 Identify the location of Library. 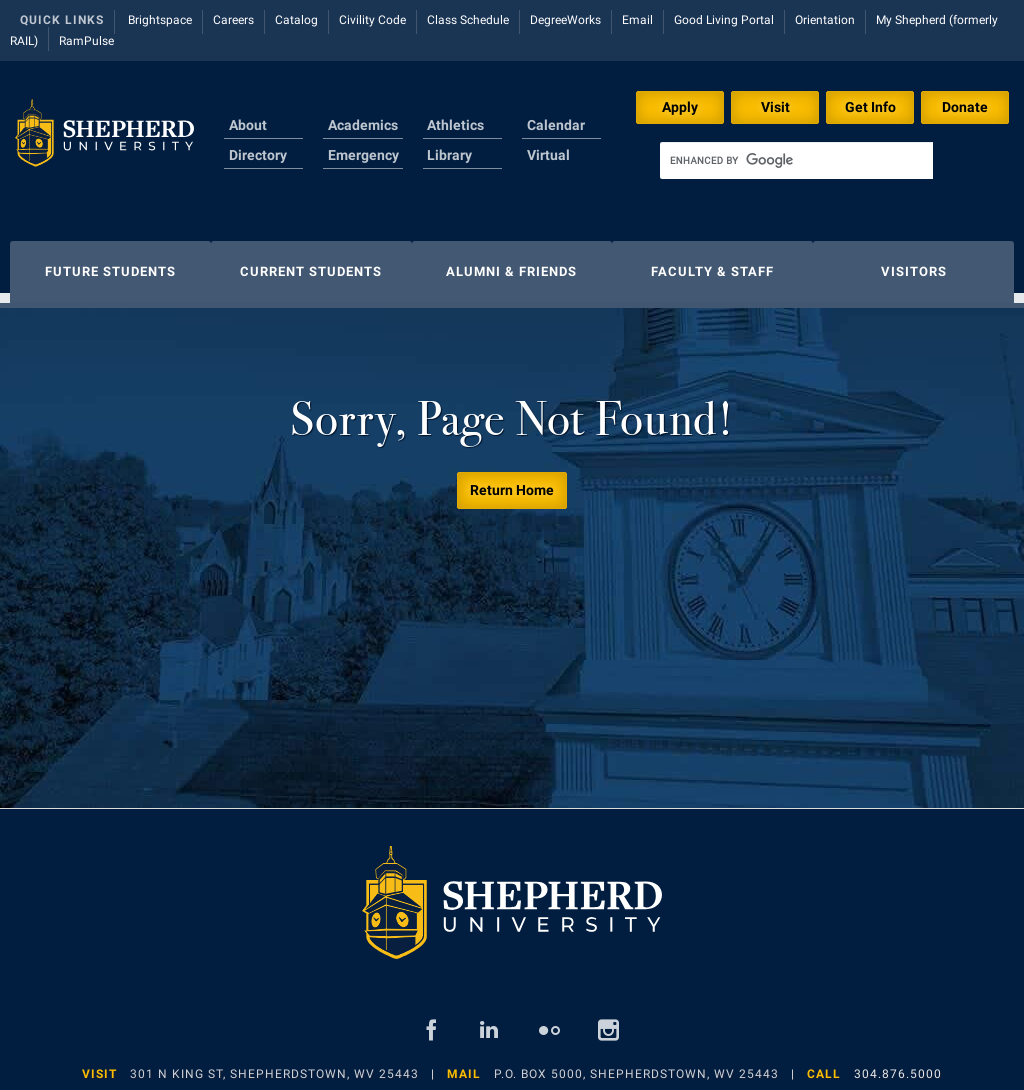
(449, 155).